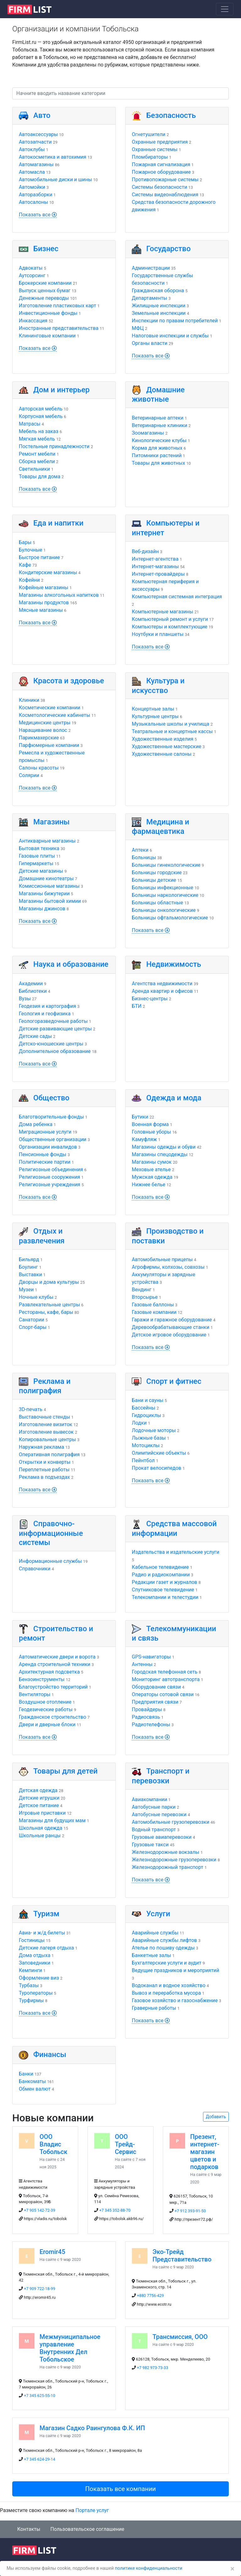 The width and height of the screenshot is (241, 2576). What do you see at coordinates (40, 1828) in the screenshot?
I see `Школьная одежда` at bounding box center [40, 1828].